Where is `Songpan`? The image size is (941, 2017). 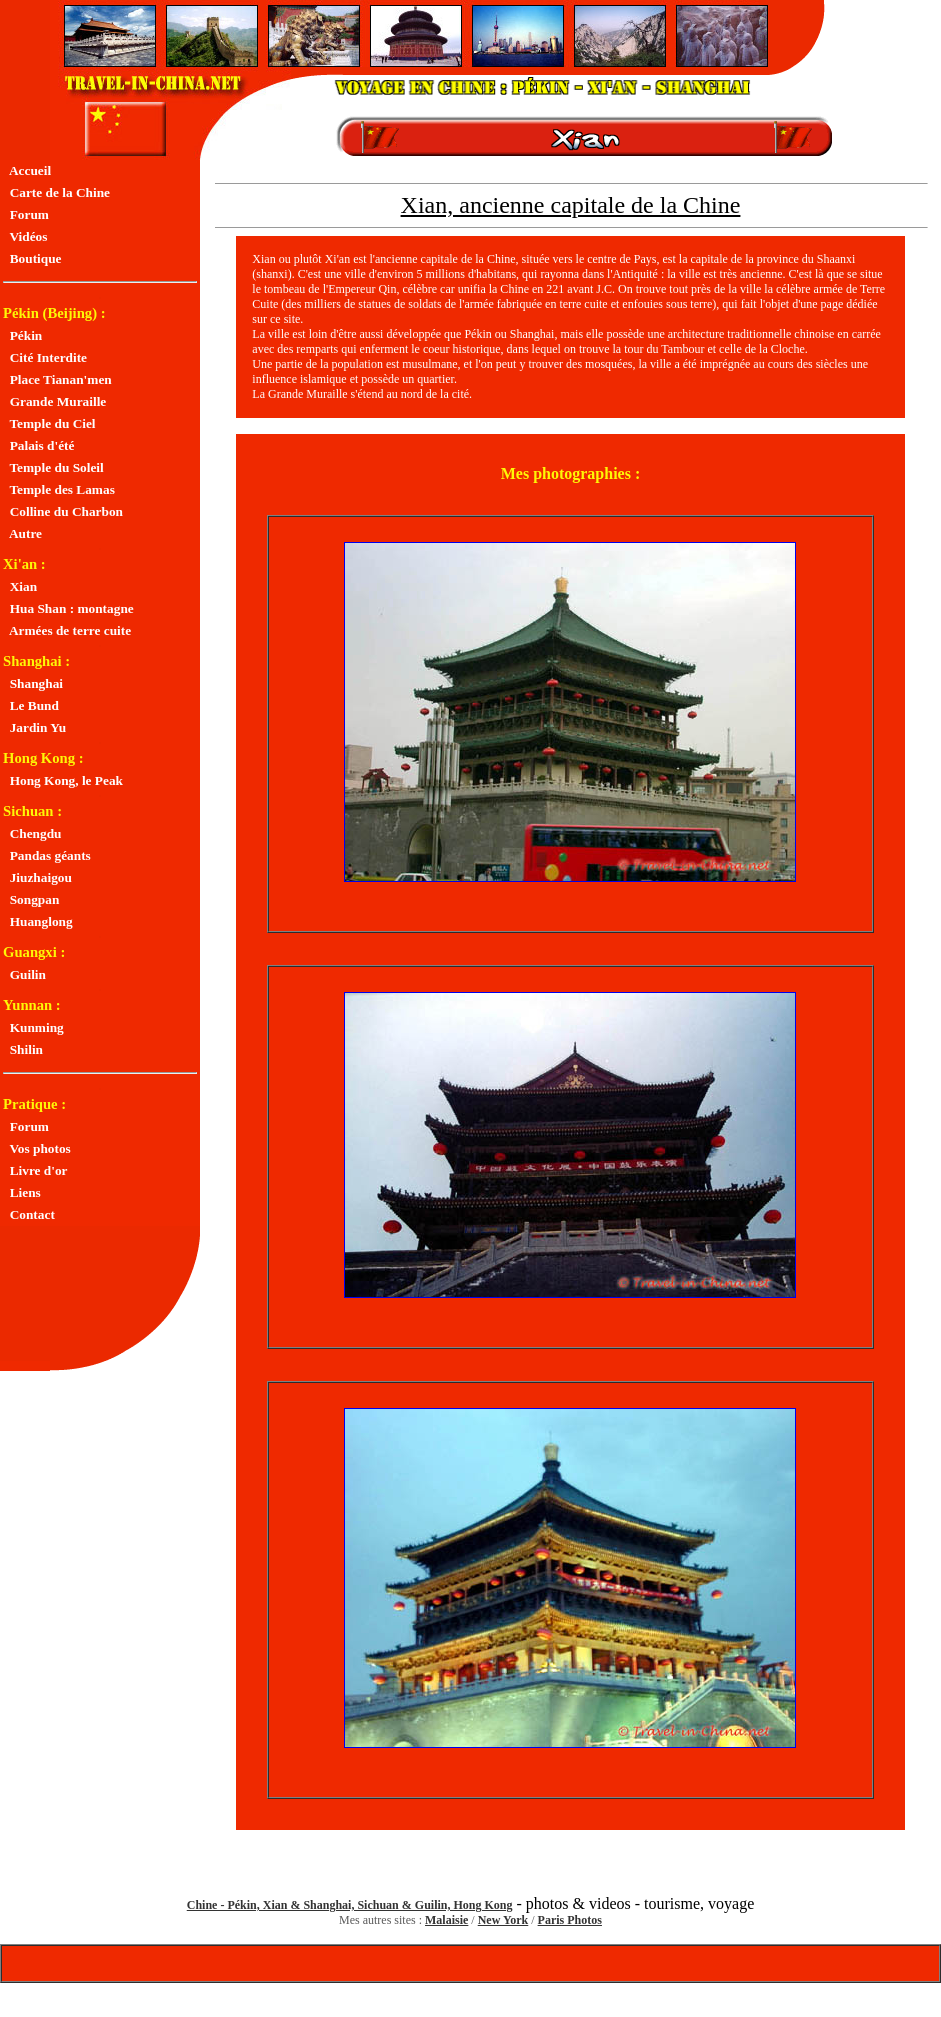
Songpan is located at coordinates (31, 899).